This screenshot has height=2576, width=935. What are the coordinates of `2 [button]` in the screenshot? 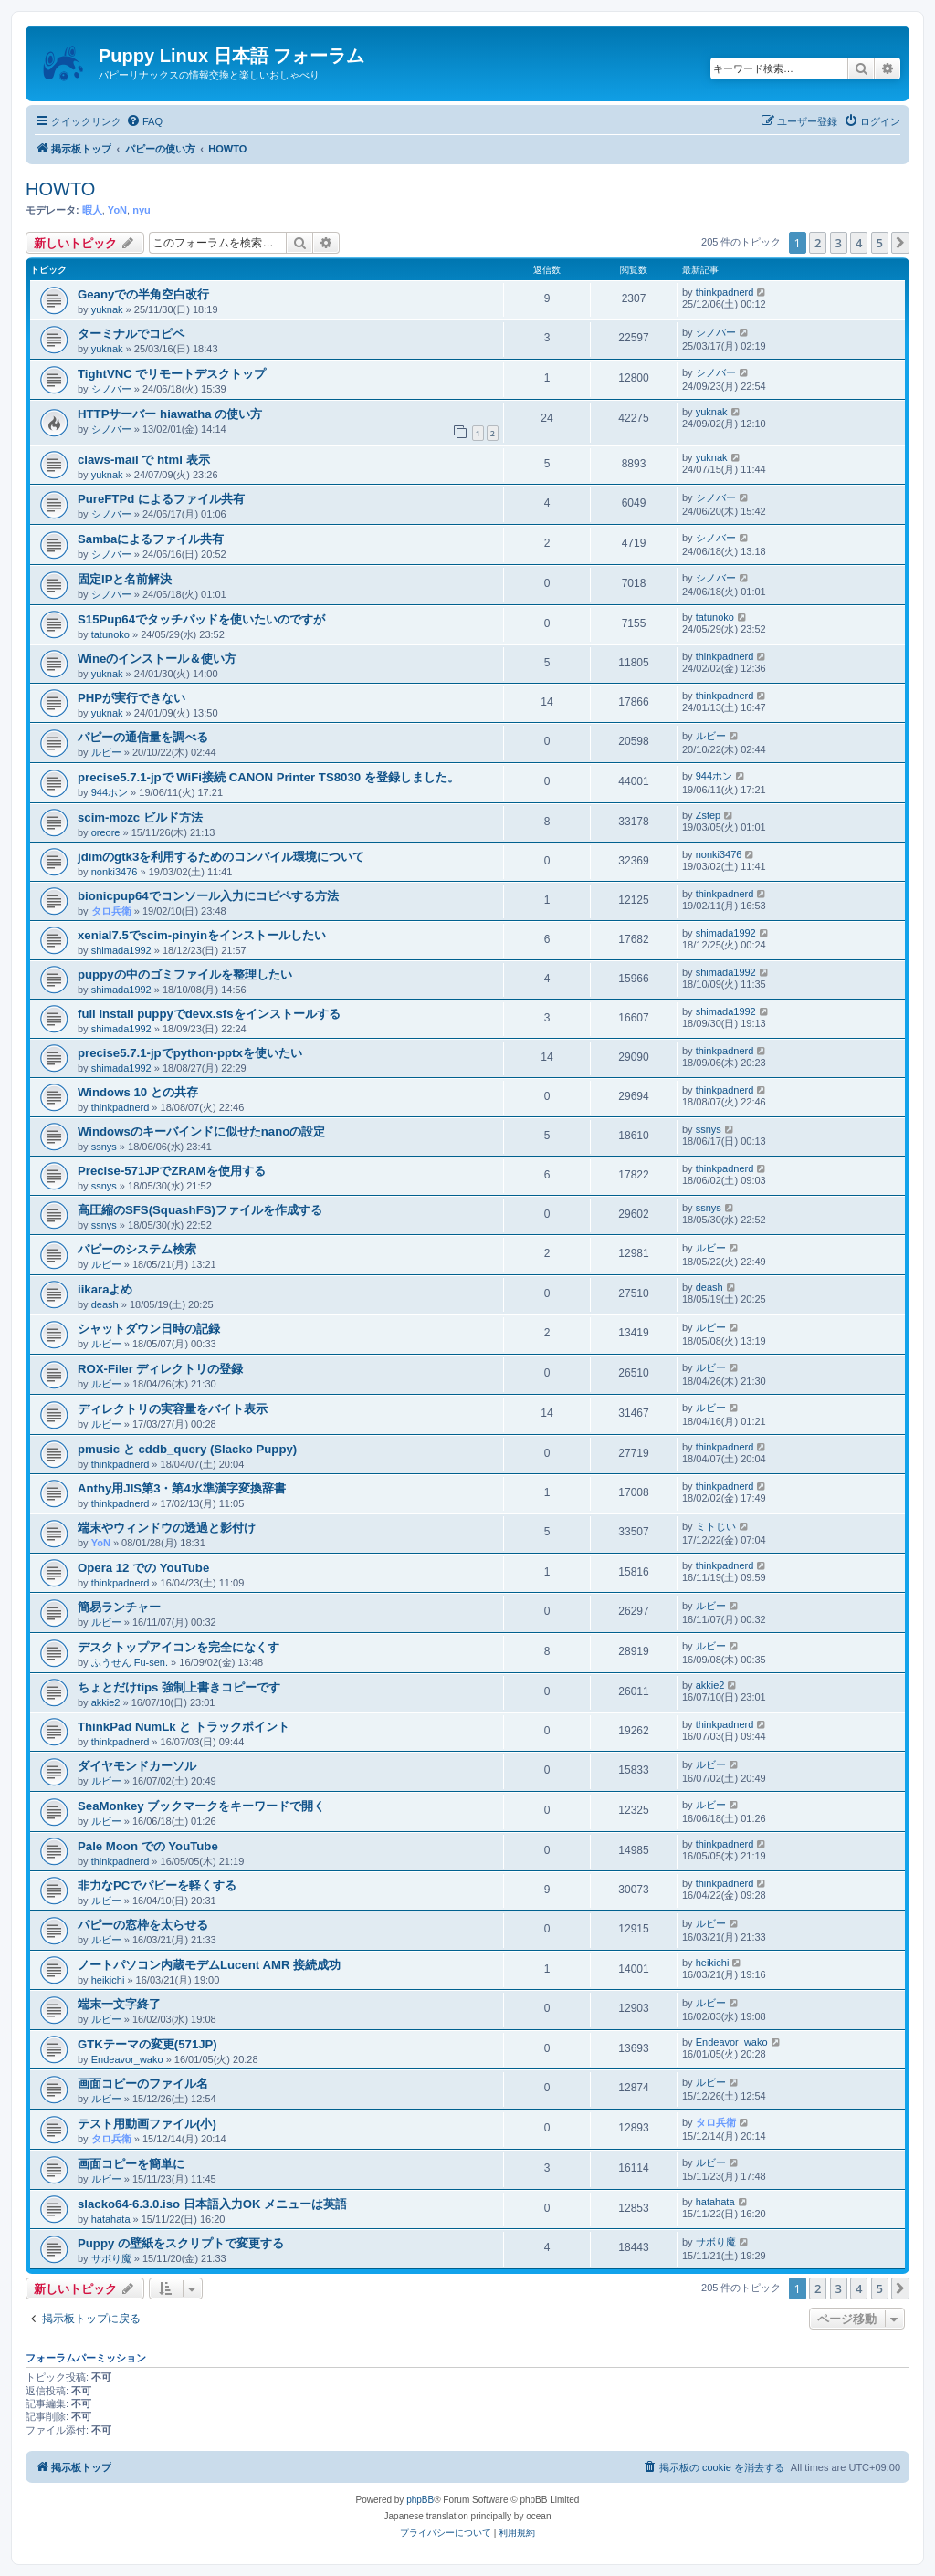 It's located at (817, 243).